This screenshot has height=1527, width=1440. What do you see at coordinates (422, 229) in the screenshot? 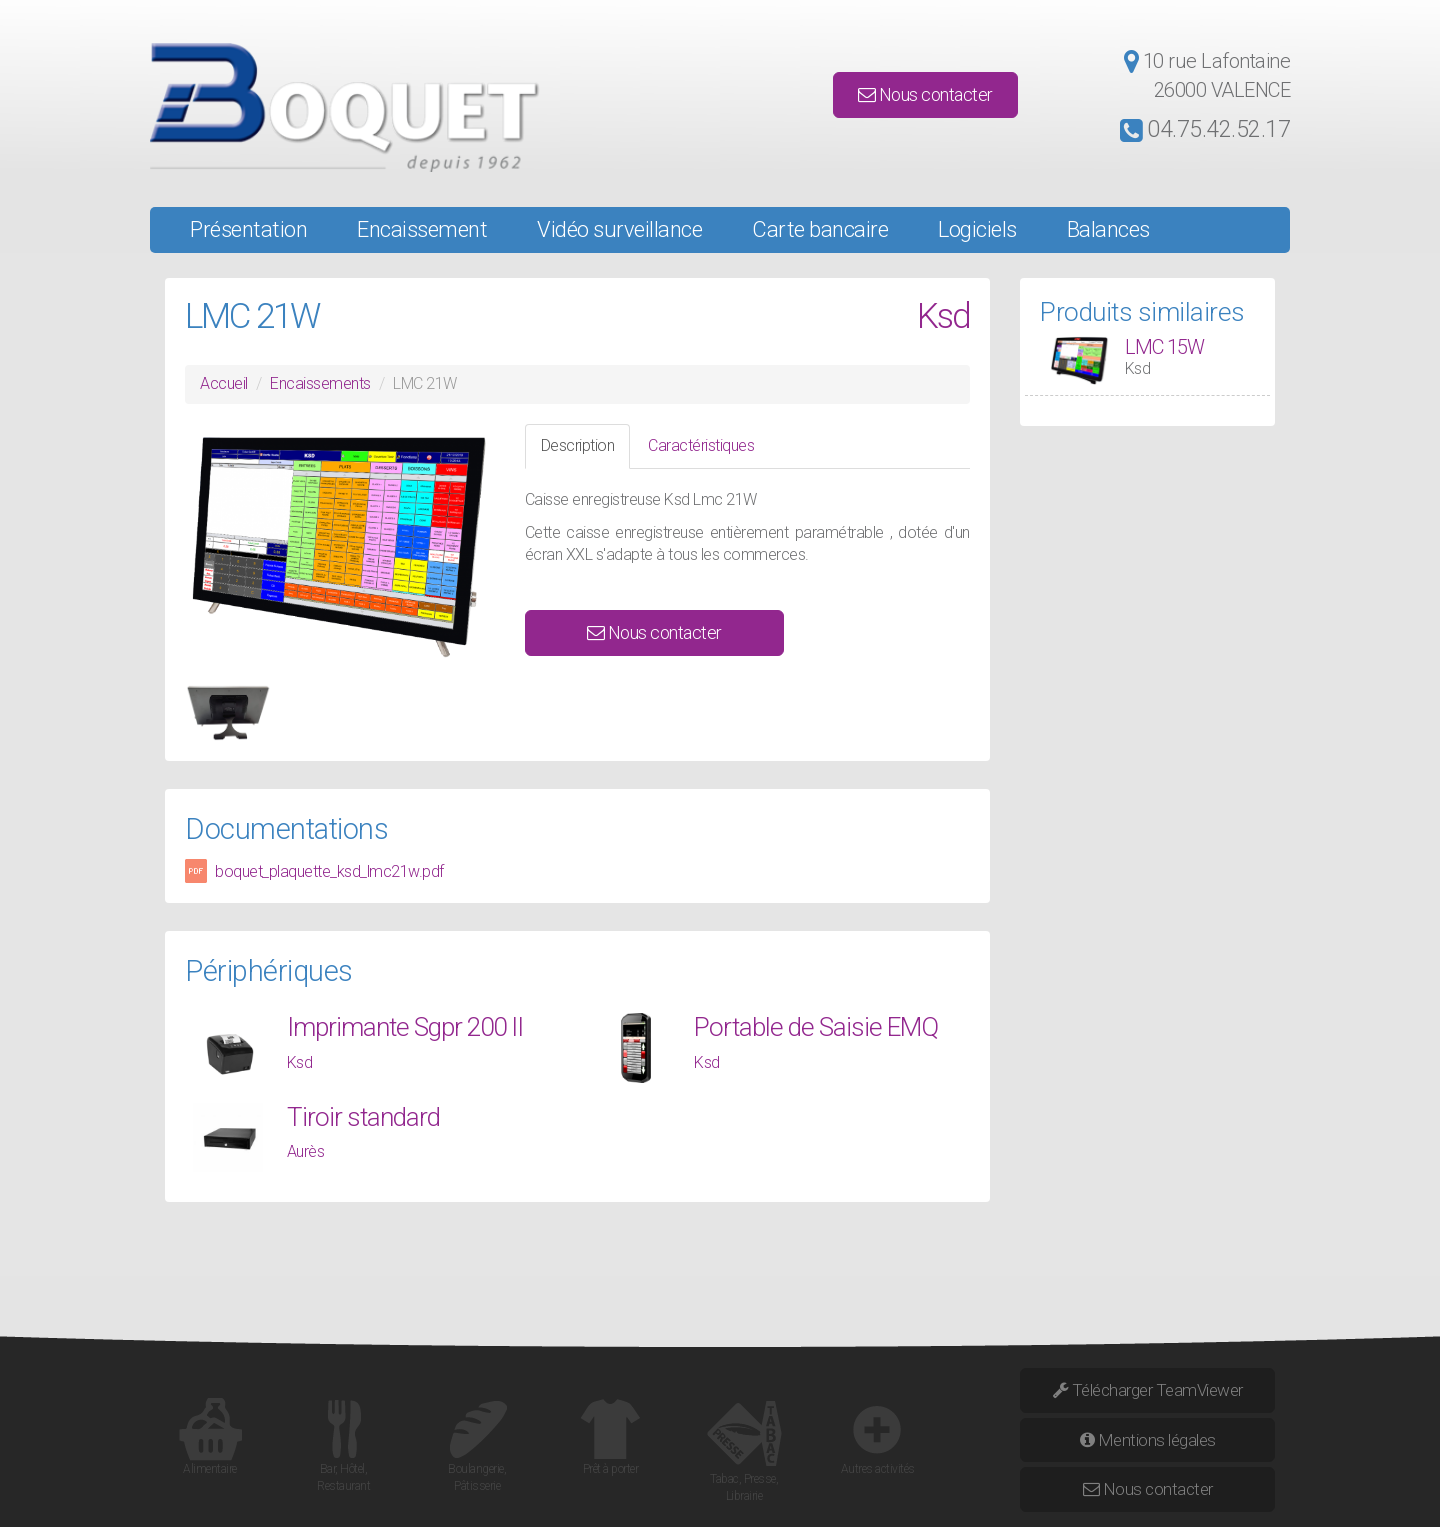
I see `Encaissement` at bounding box center [422, 229].